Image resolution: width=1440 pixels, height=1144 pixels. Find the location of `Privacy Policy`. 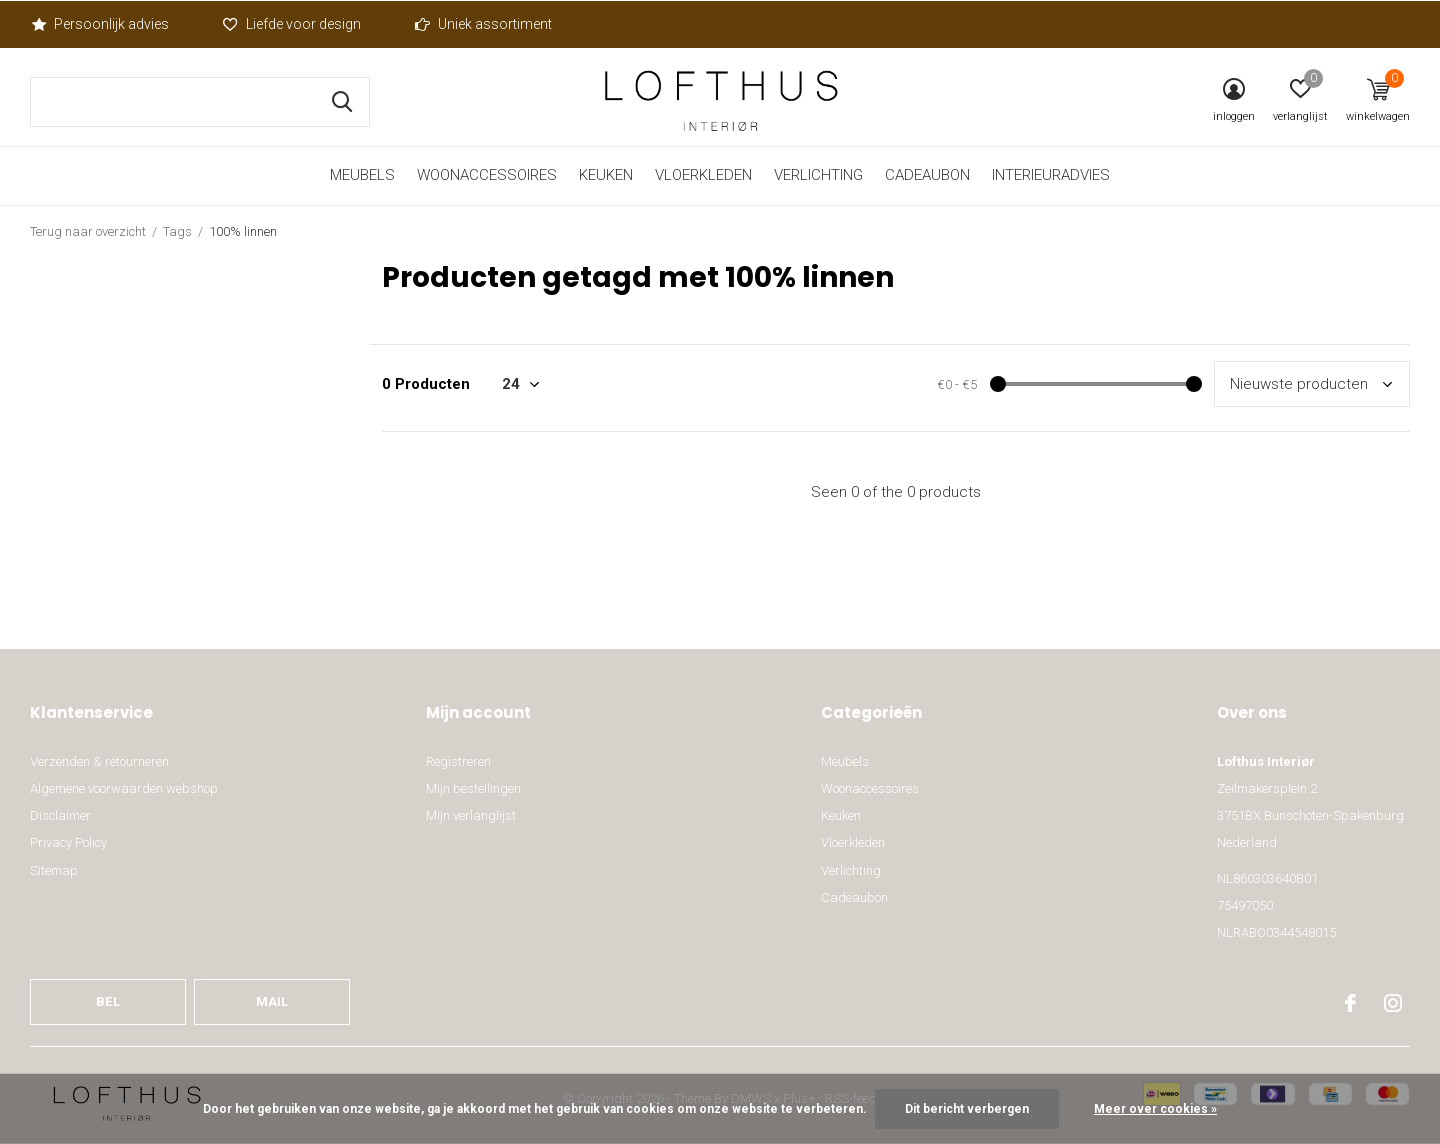

Privacy Policy is located at coordinates (68, 842).